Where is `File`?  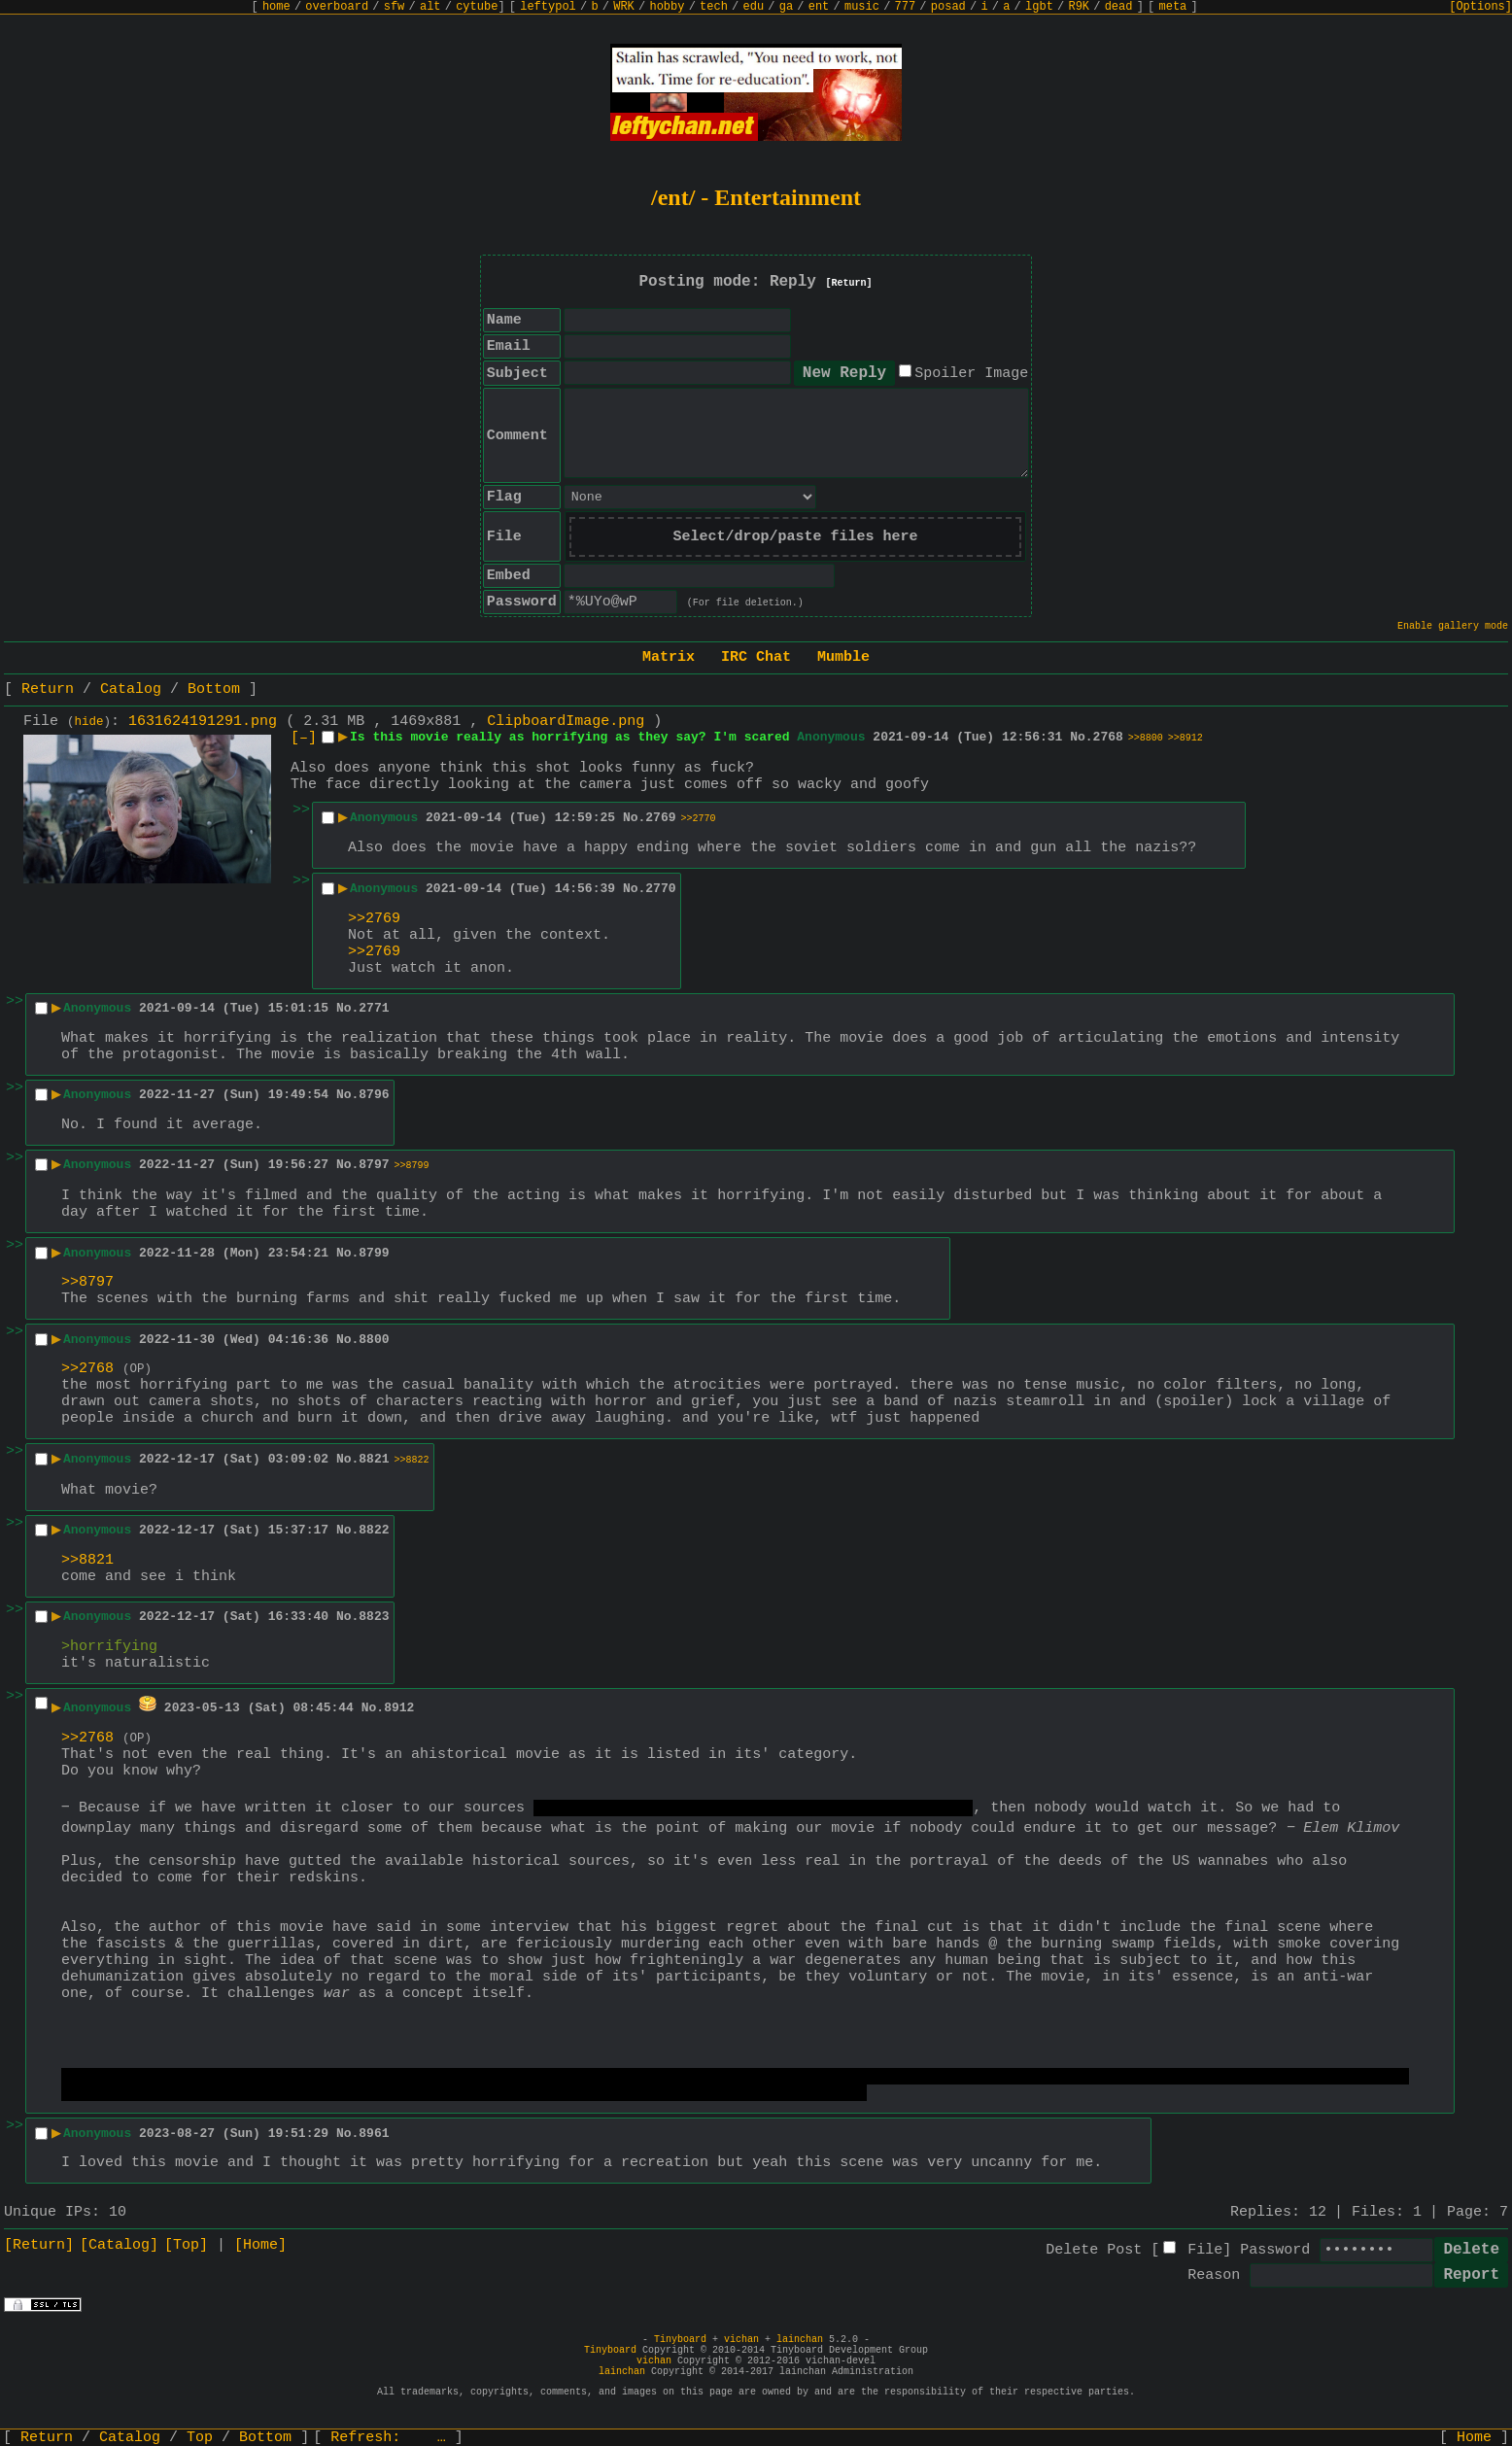
File is located at coordinates (1204, 2250).